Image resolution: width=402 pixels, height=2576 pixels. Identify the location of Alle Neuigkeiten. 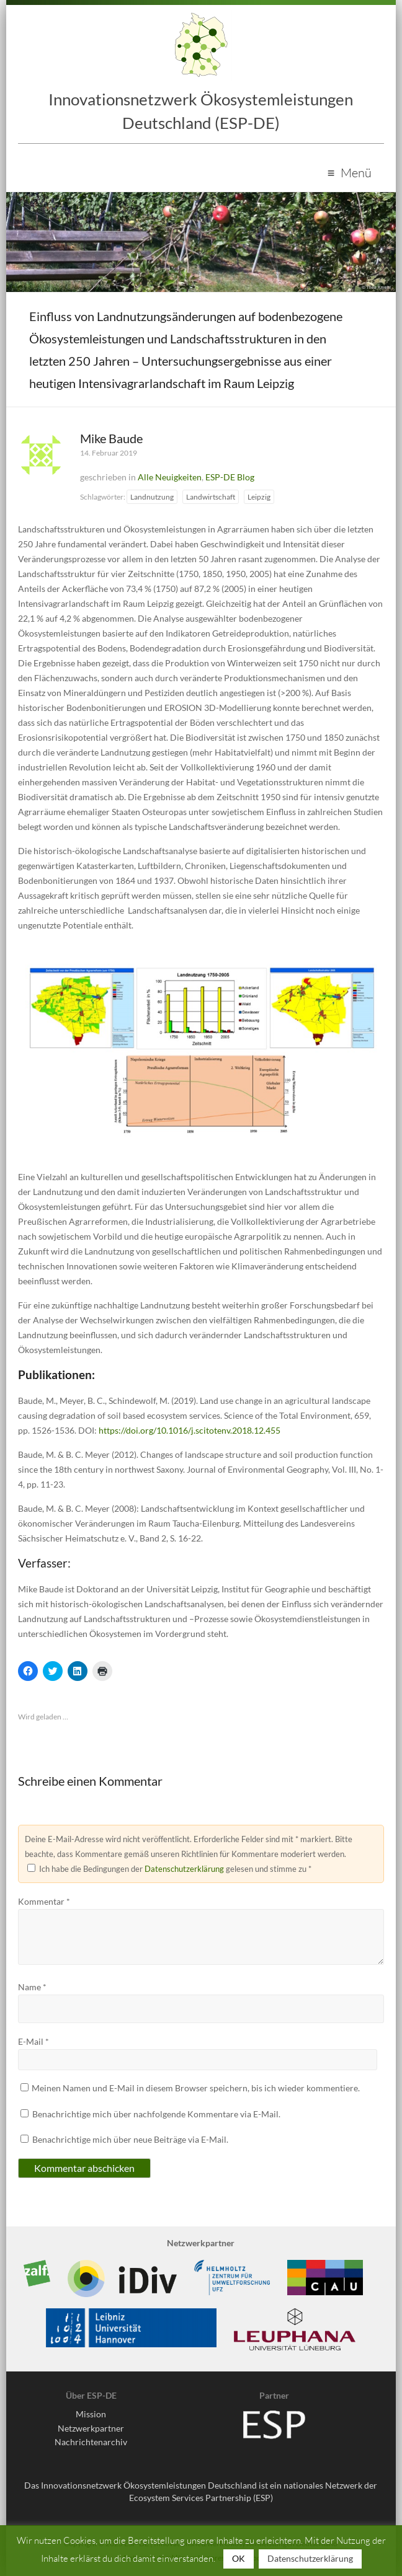
(170, 477).